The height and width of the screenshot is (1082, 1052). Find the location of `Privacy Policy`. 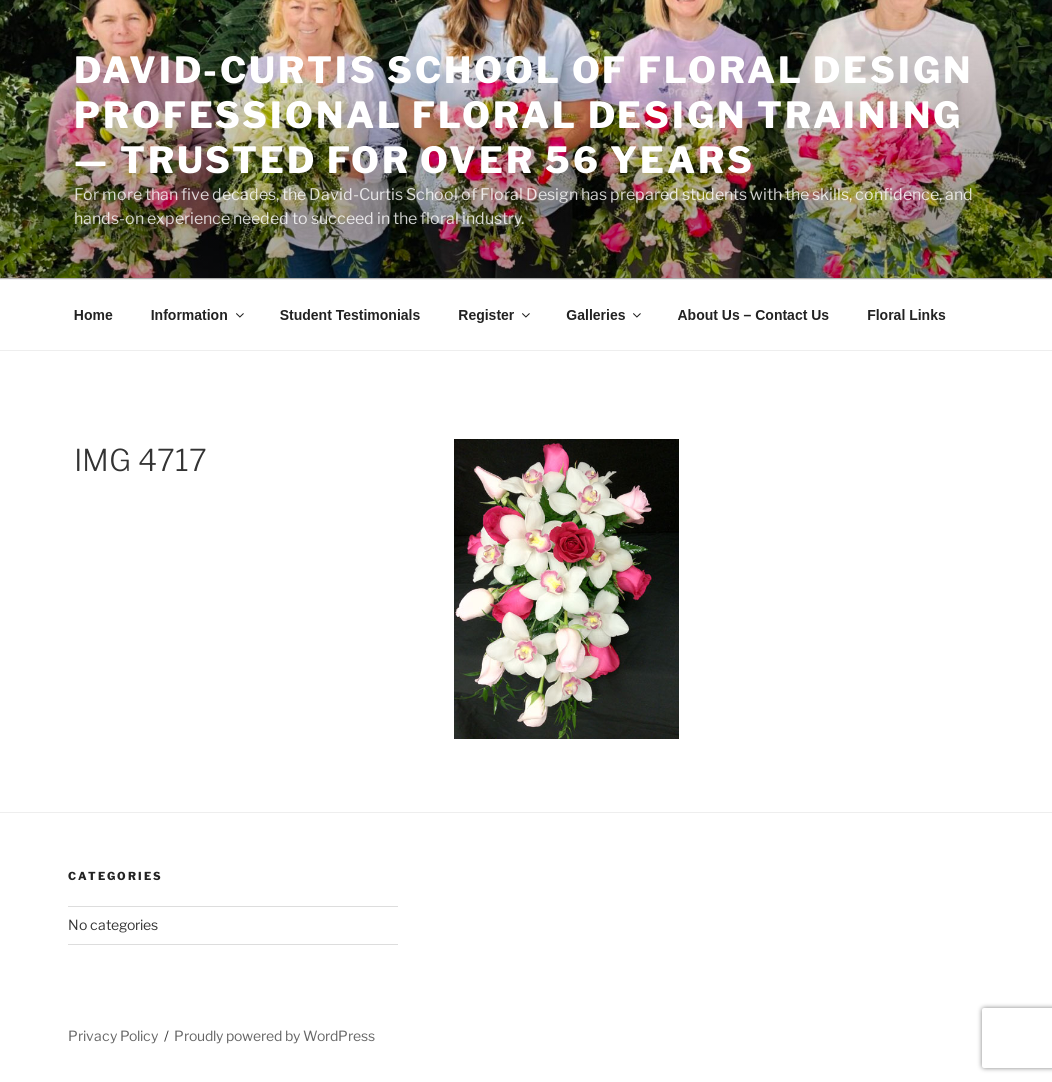

Privacy Policy is located at coordinates (113, 1035).